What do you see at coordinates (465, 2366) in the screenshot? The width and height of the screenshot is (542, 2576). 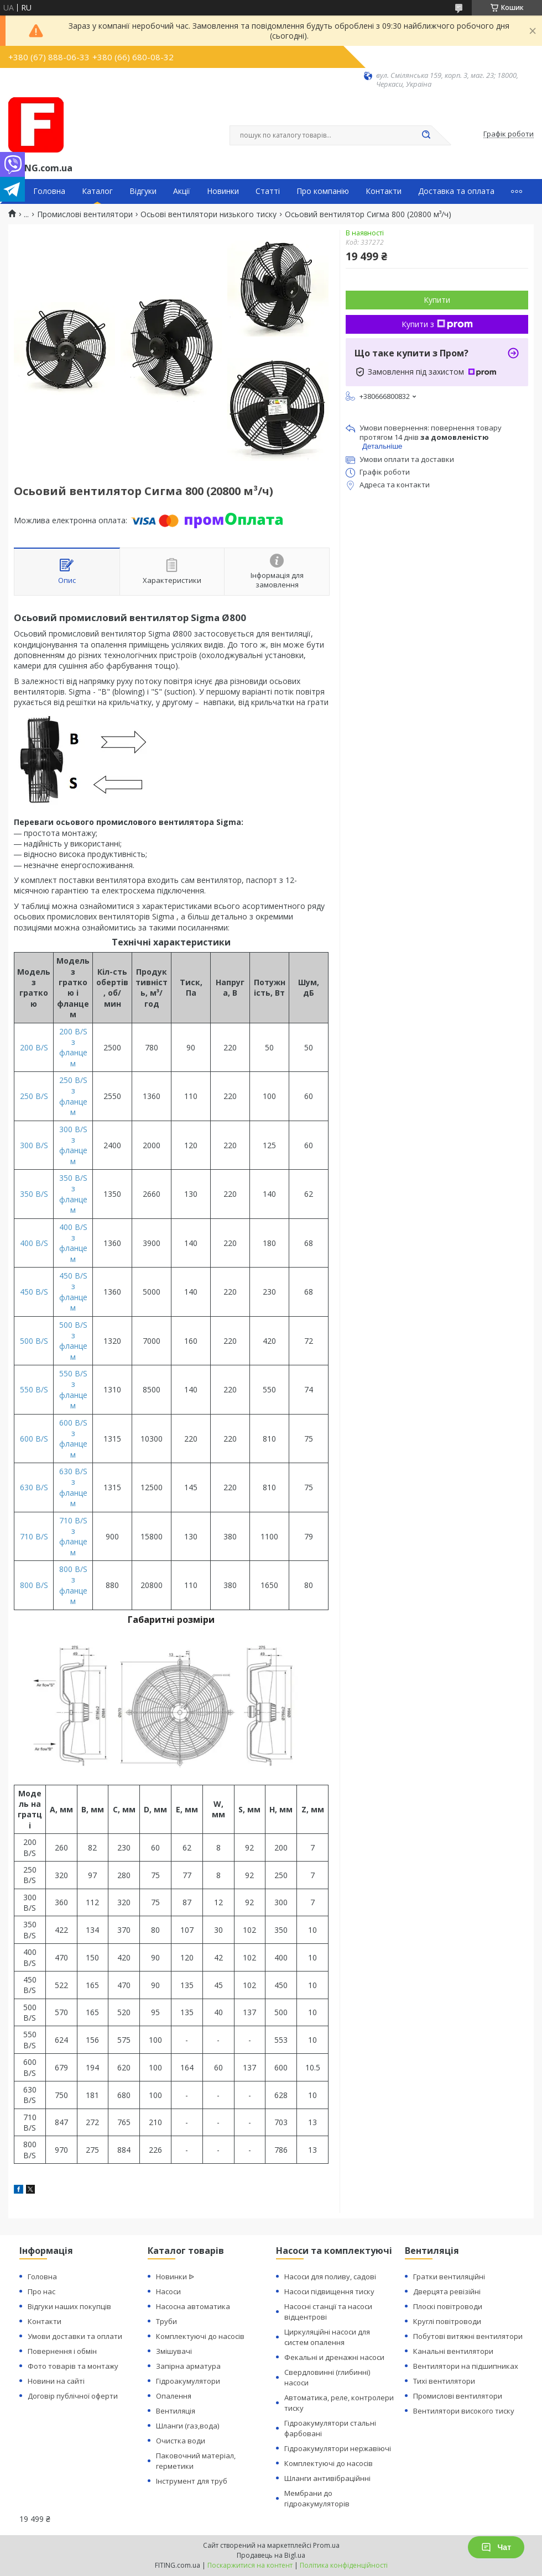 I see `Вентилятори на підшипниках` at bounding box center [465, 2366].